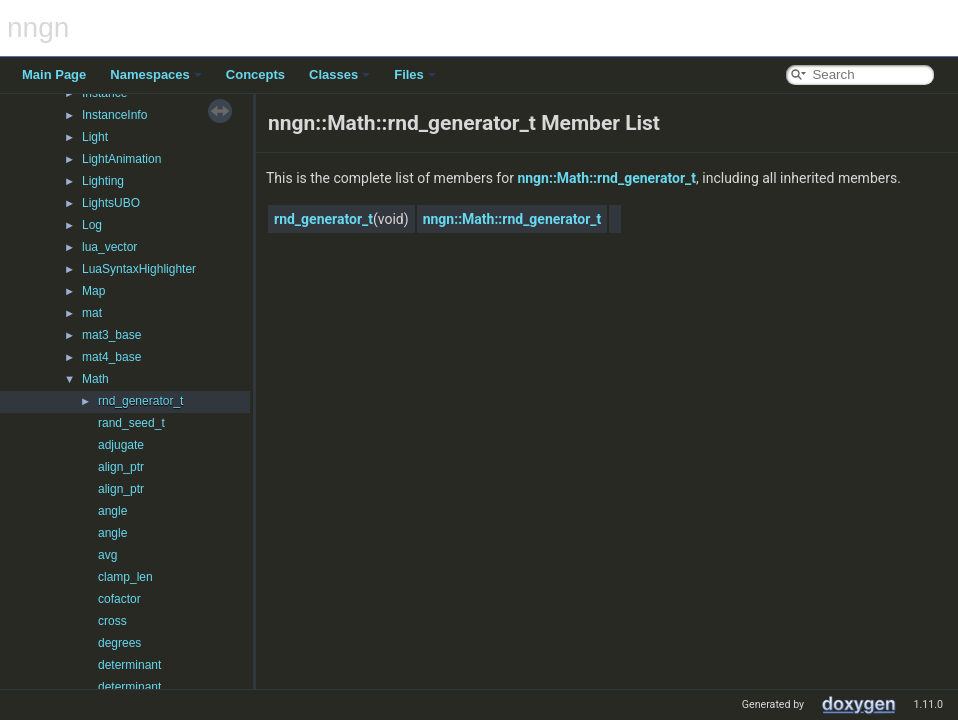  I want to click on clamp_len, so click(125, 577).